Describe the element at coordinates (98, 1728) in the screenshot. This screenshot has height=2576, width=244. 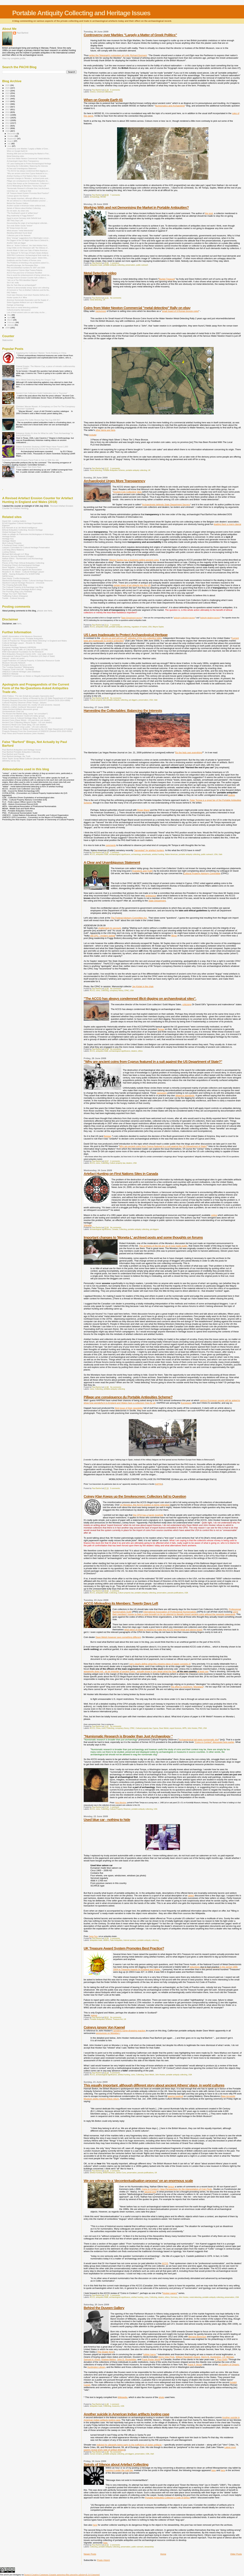
I see `China` at that location.